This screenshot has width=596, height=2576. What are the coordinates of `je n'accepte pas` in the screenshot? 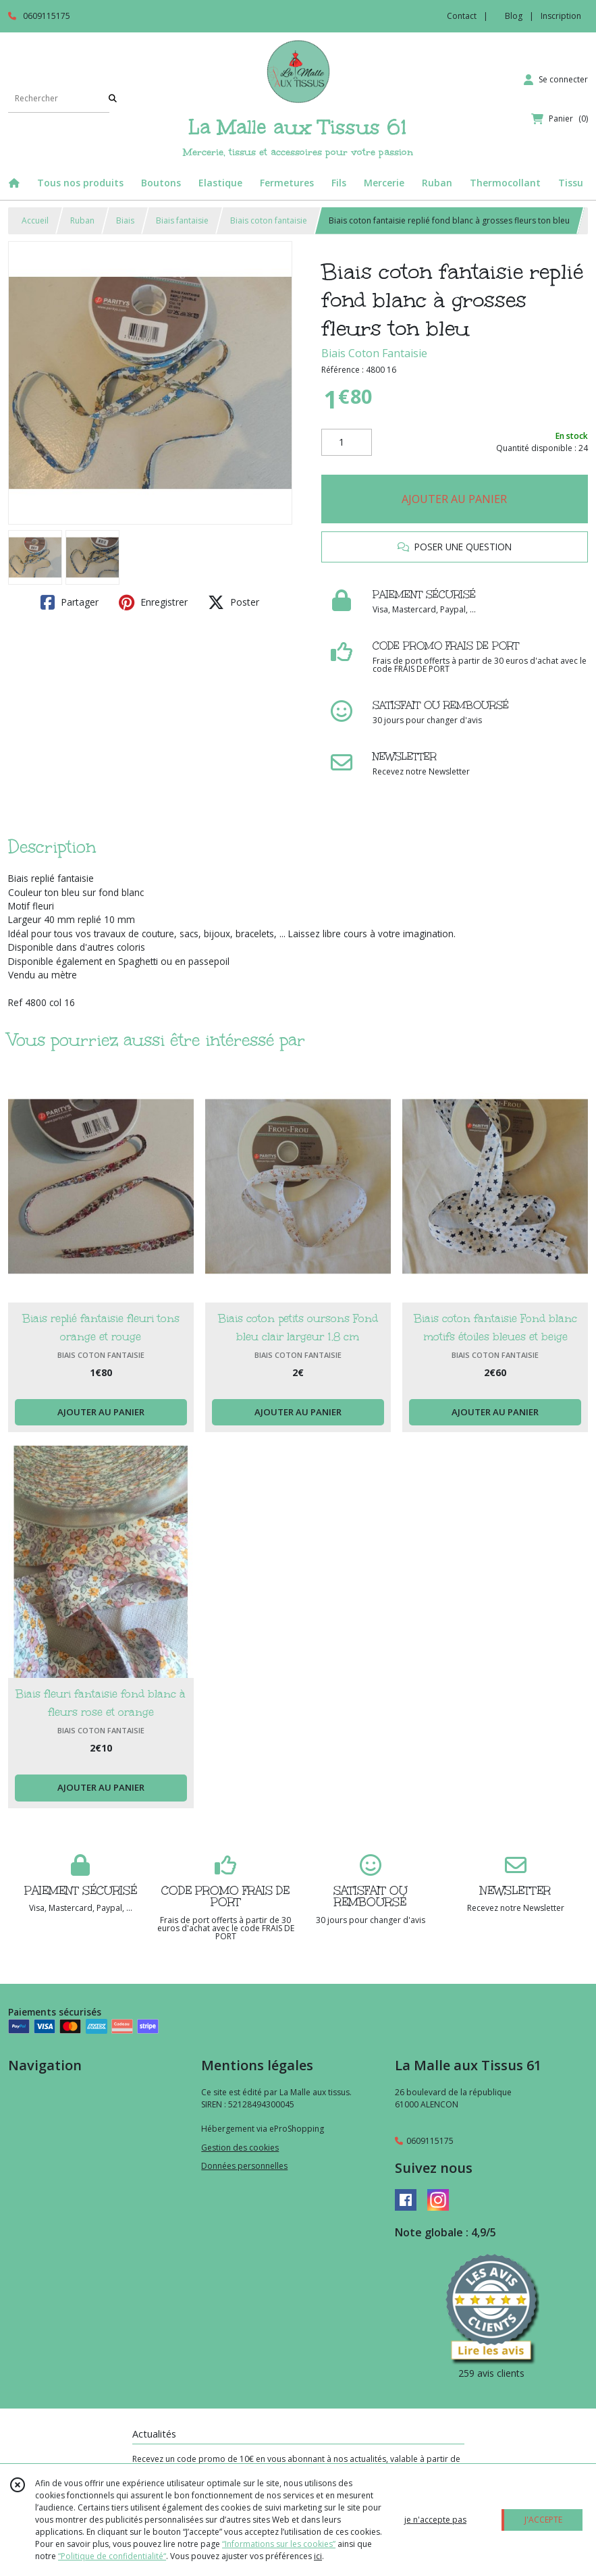 It's located at (435, 2519).